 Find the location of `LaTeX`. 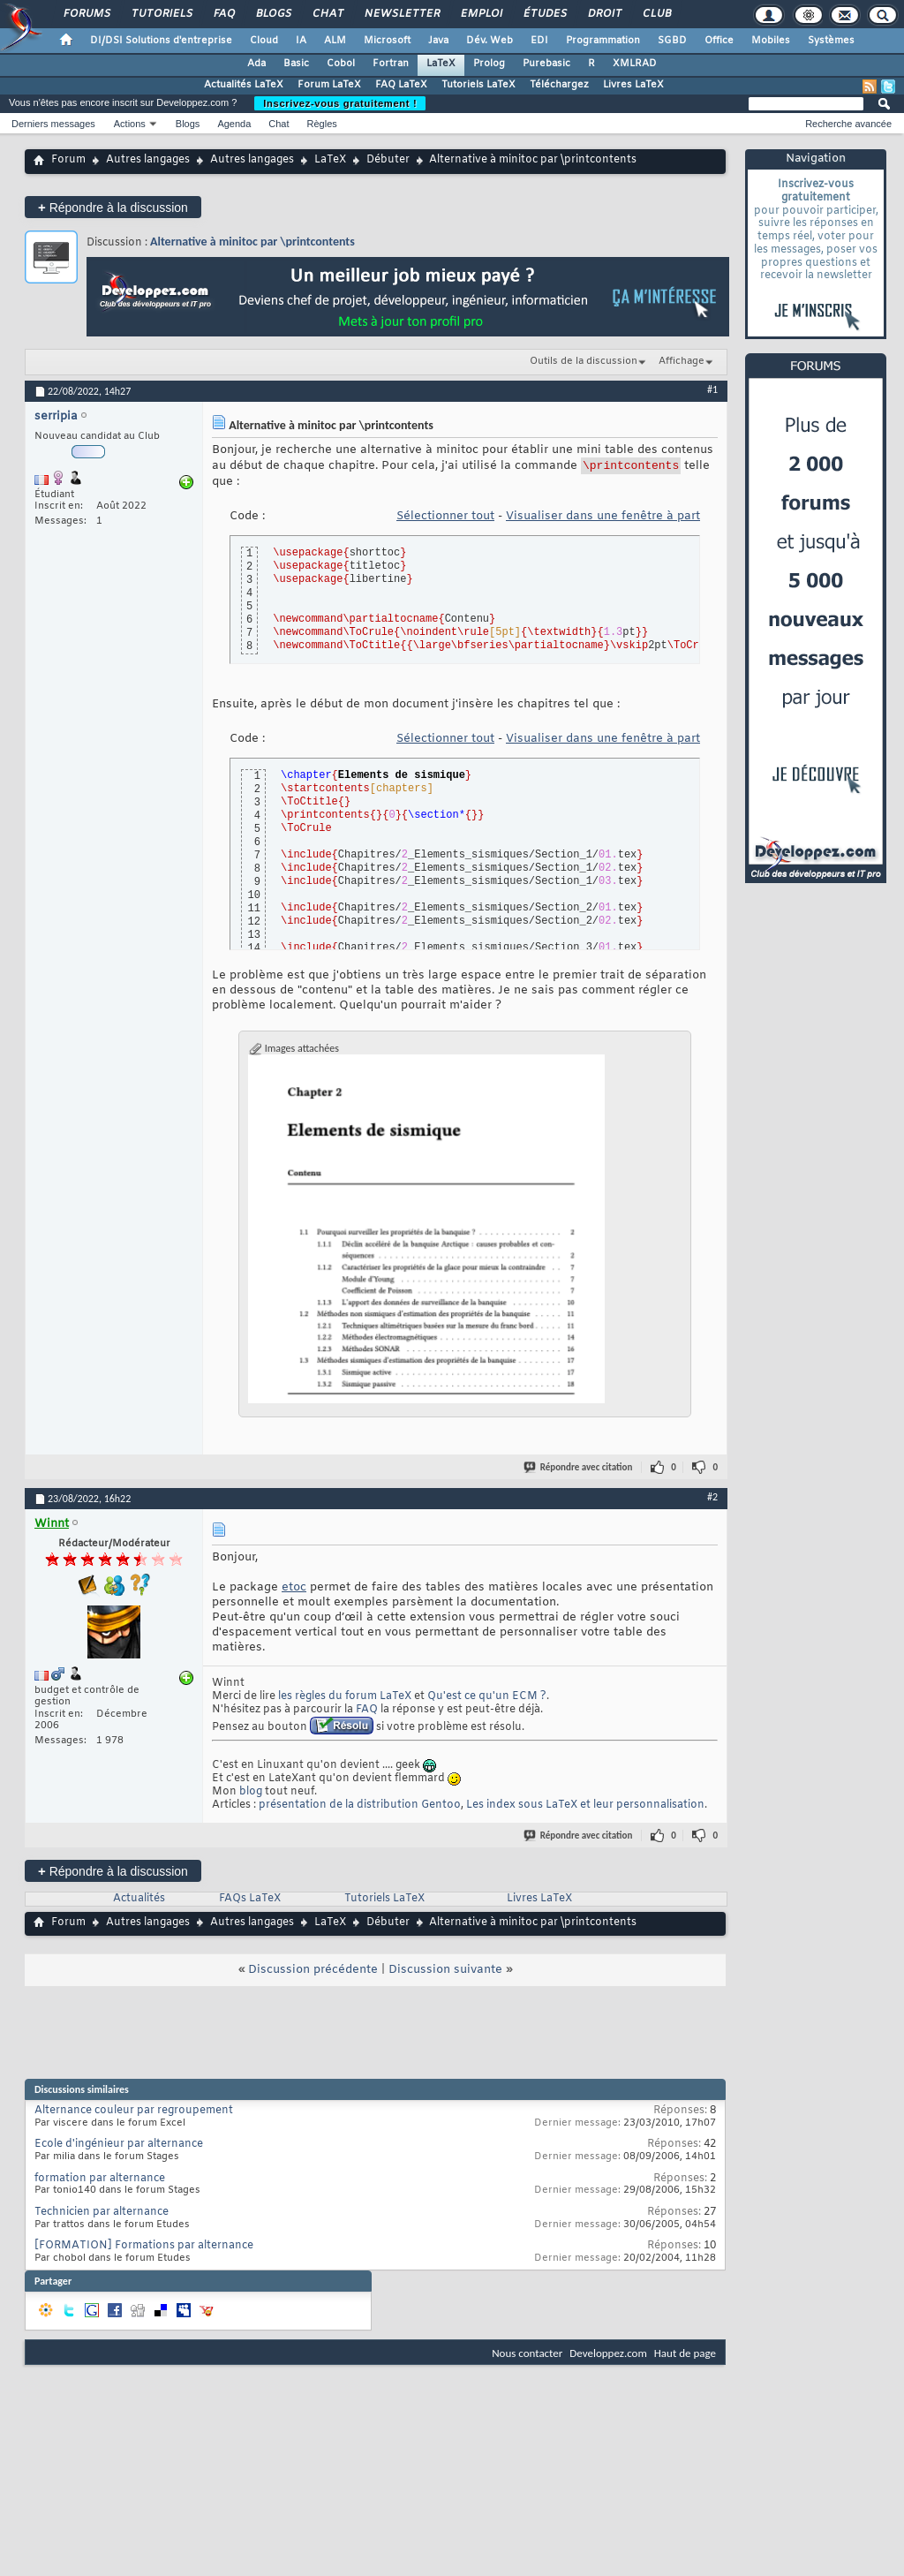

LaTeX is located at coordinates (441, 63).